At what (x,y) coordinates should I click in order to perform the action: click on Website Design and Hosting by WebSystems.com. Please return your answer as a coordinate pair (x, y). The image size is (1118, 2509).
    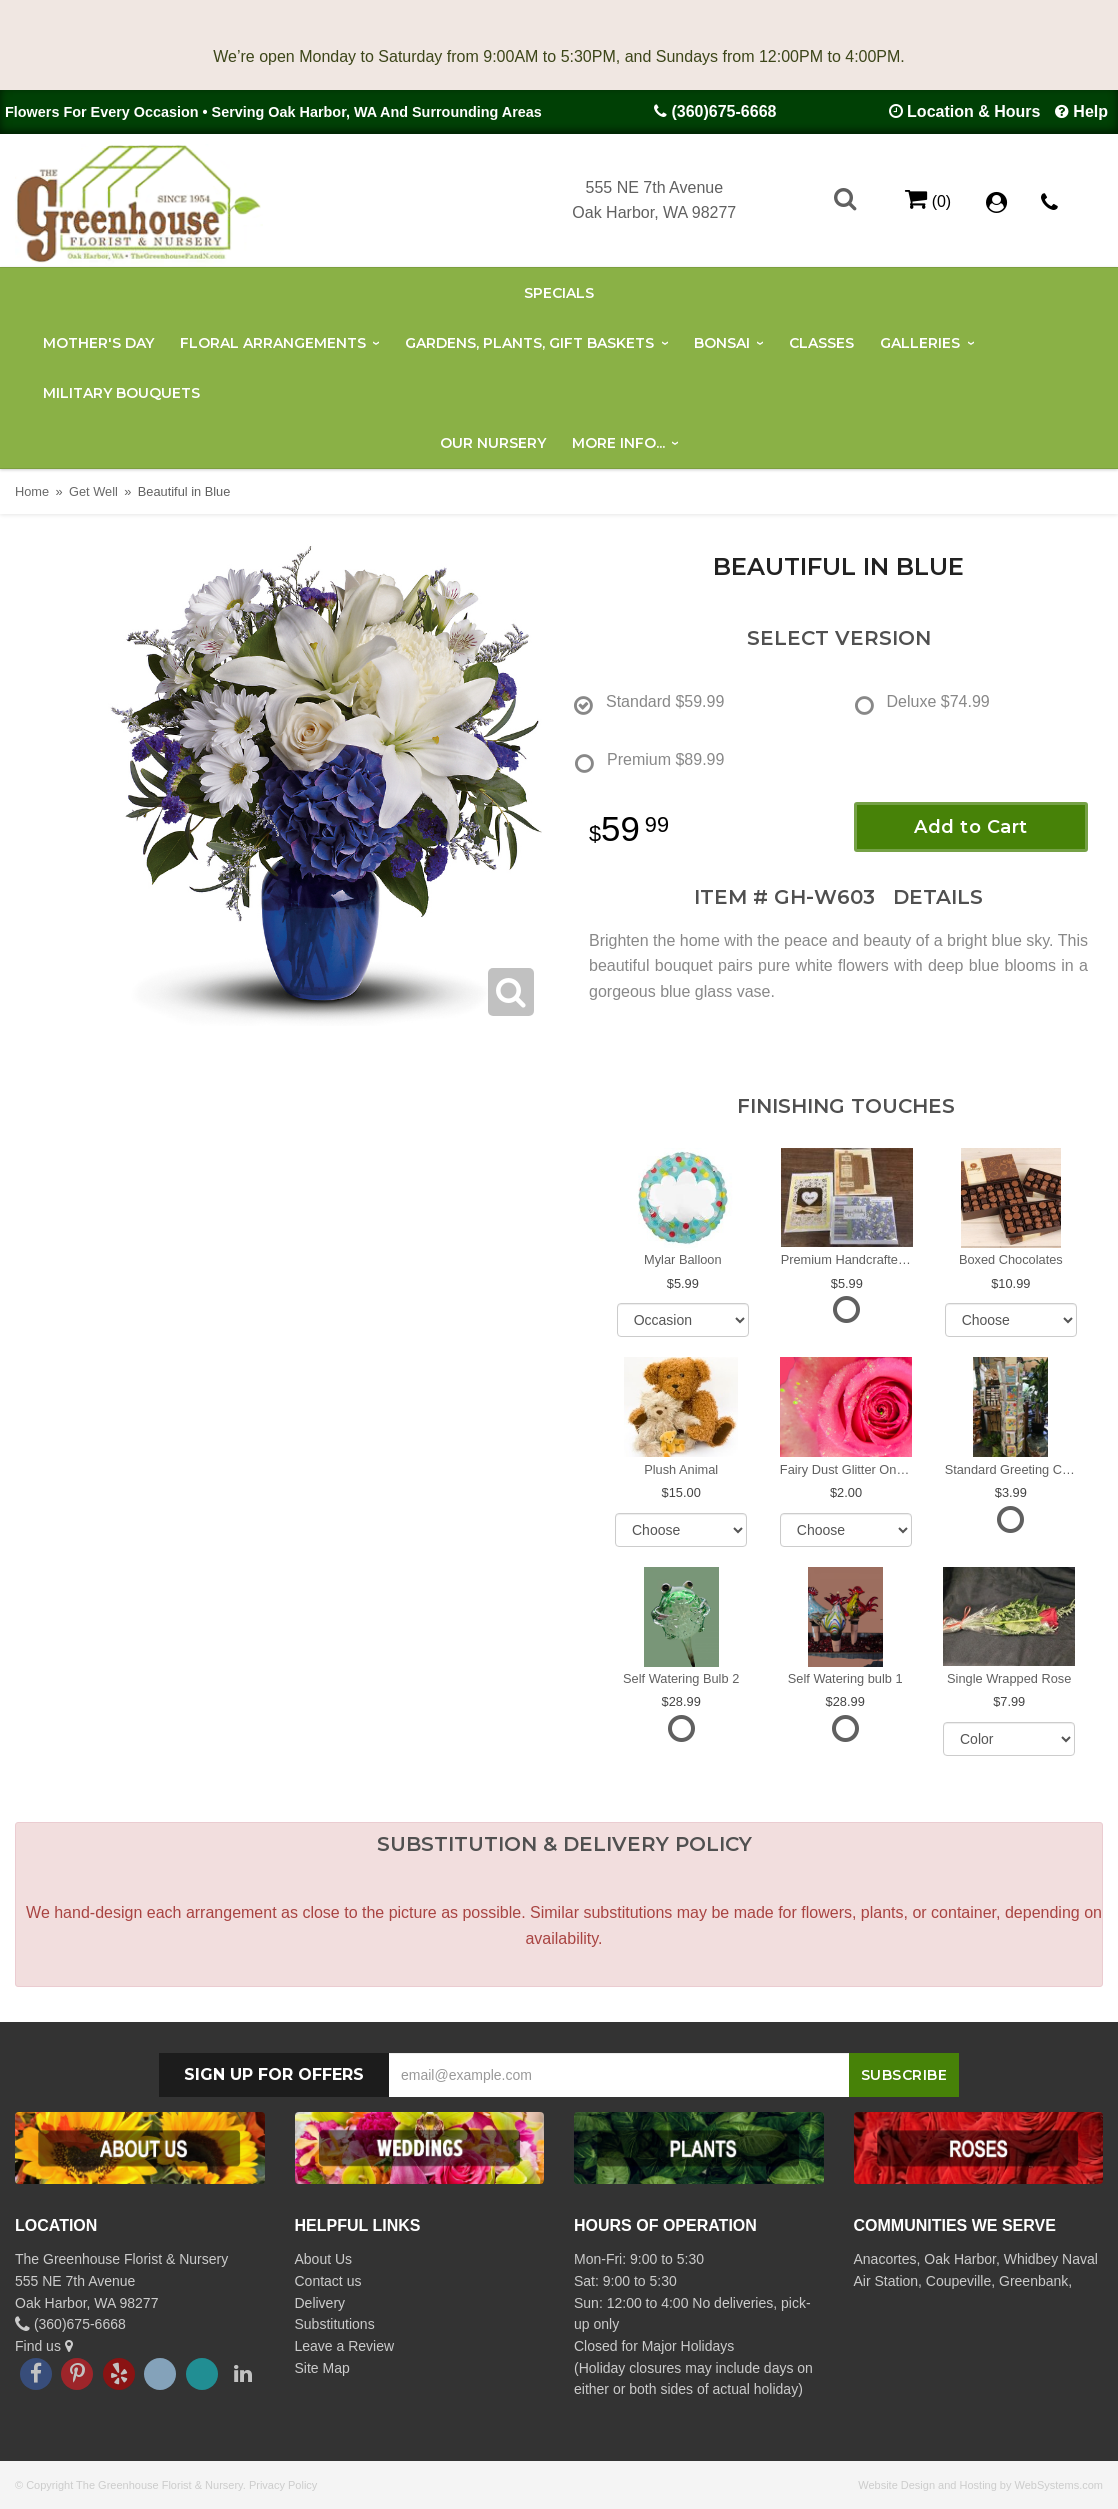
    Looking at the image, I should click on (980, 2485).